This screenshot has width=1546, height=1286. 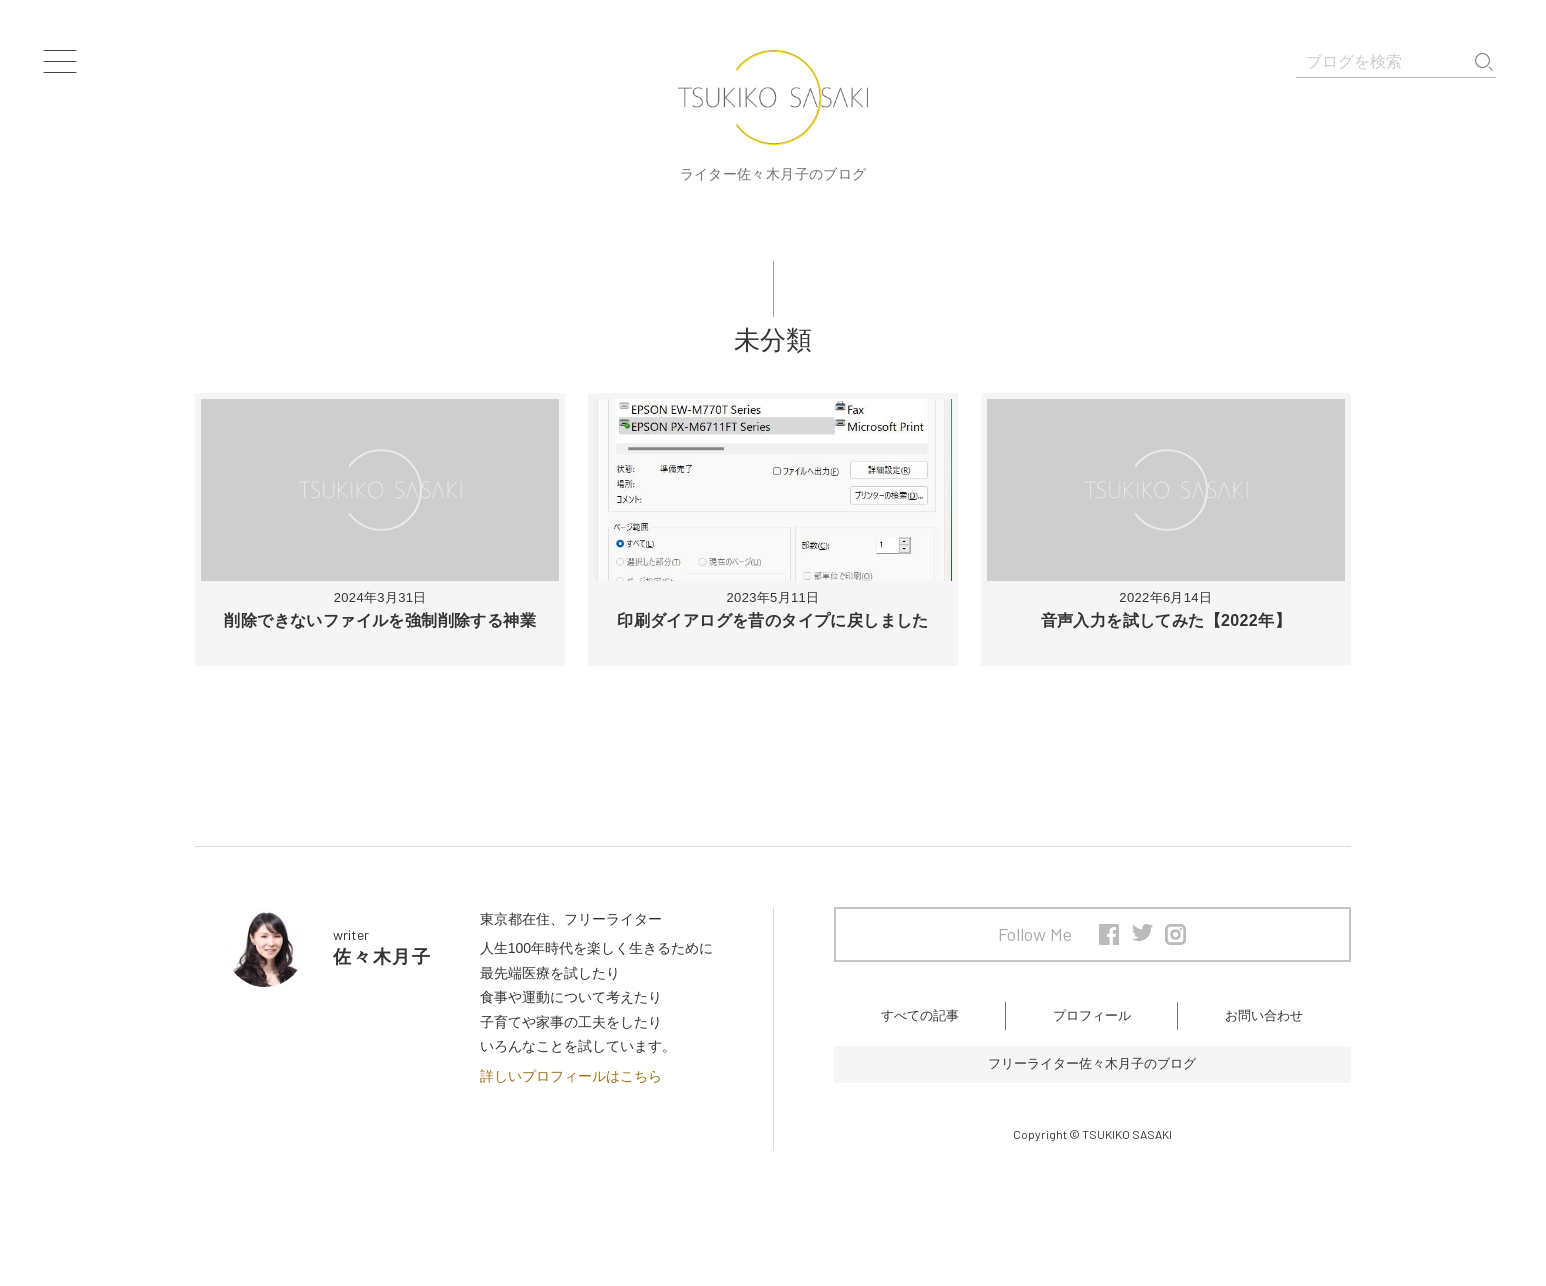 I want to click on 音声入力を試してみた【2022年】, so click(x=1166, y=620).